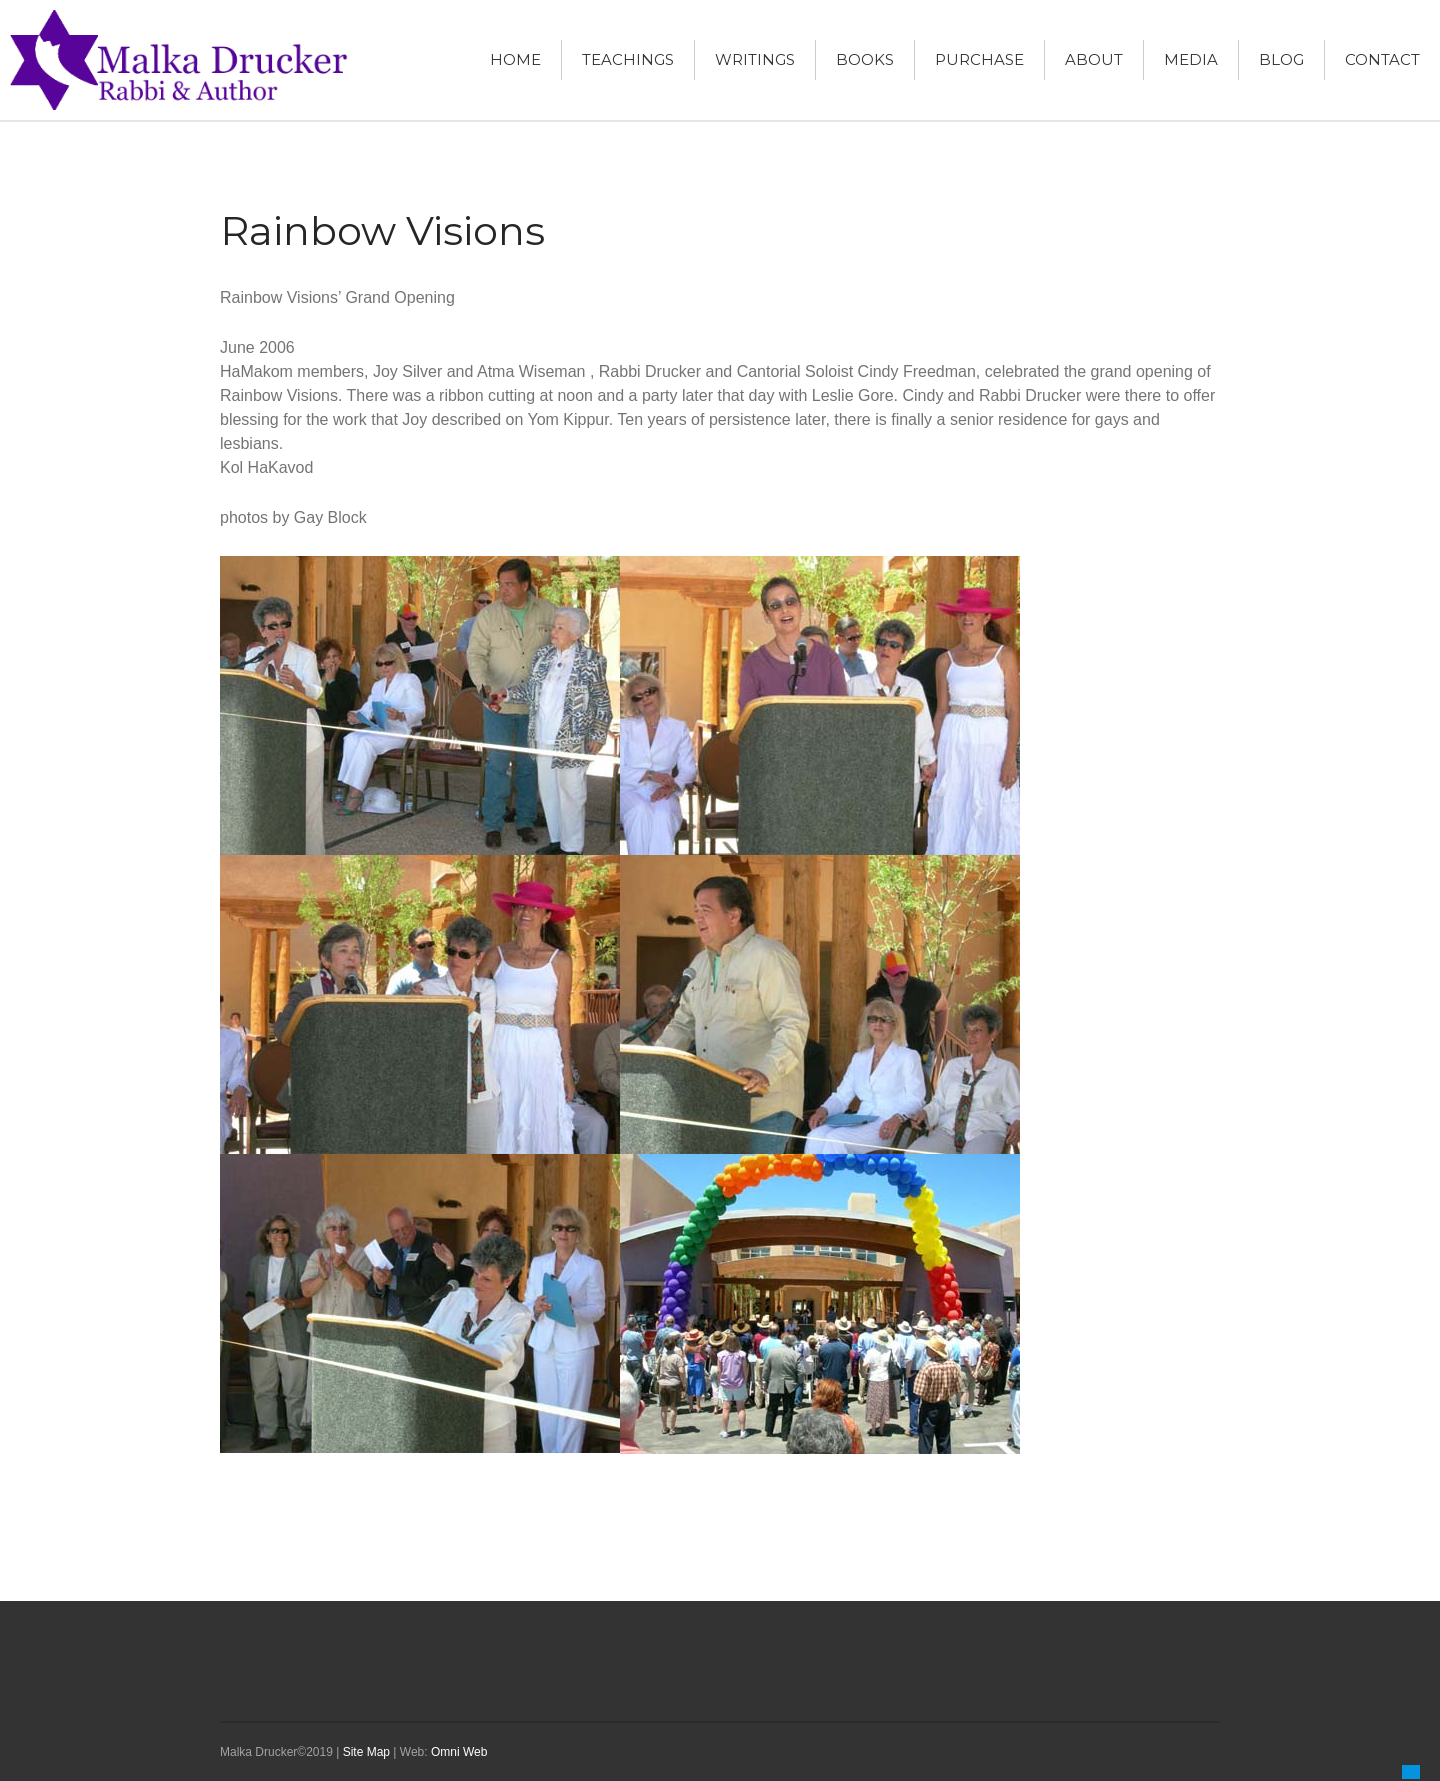 Image resolution: width=1440 pixels, height=1781 pixels. What do you see at coordinates (459, 1752) in the screenshot?
I see `Omni Web` at bounding box center [459, 1752].